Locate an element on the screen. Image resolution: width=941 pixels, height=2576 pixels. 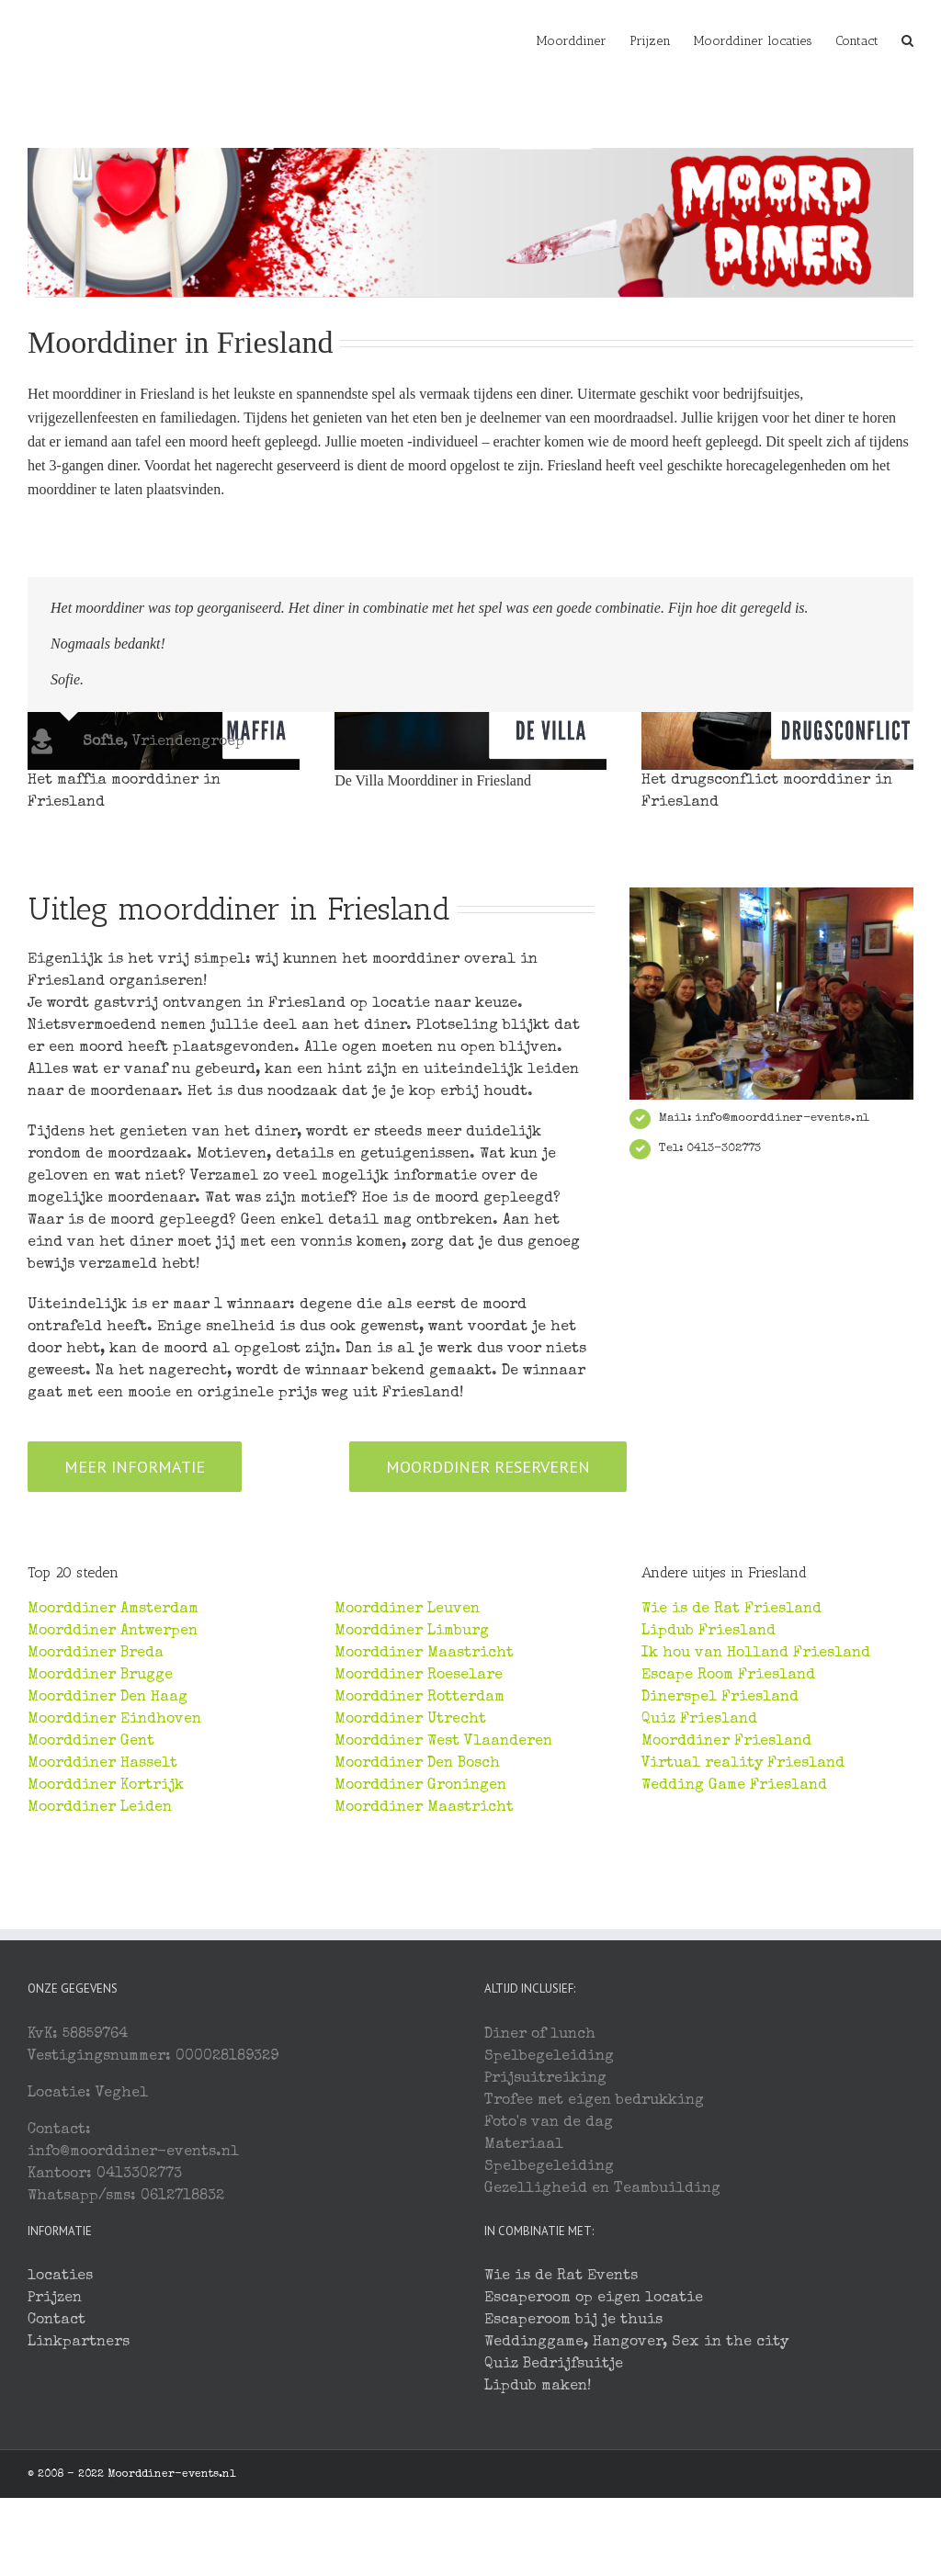
Moorddiner West Vlaanderen is located at coordinates (443, 1925).